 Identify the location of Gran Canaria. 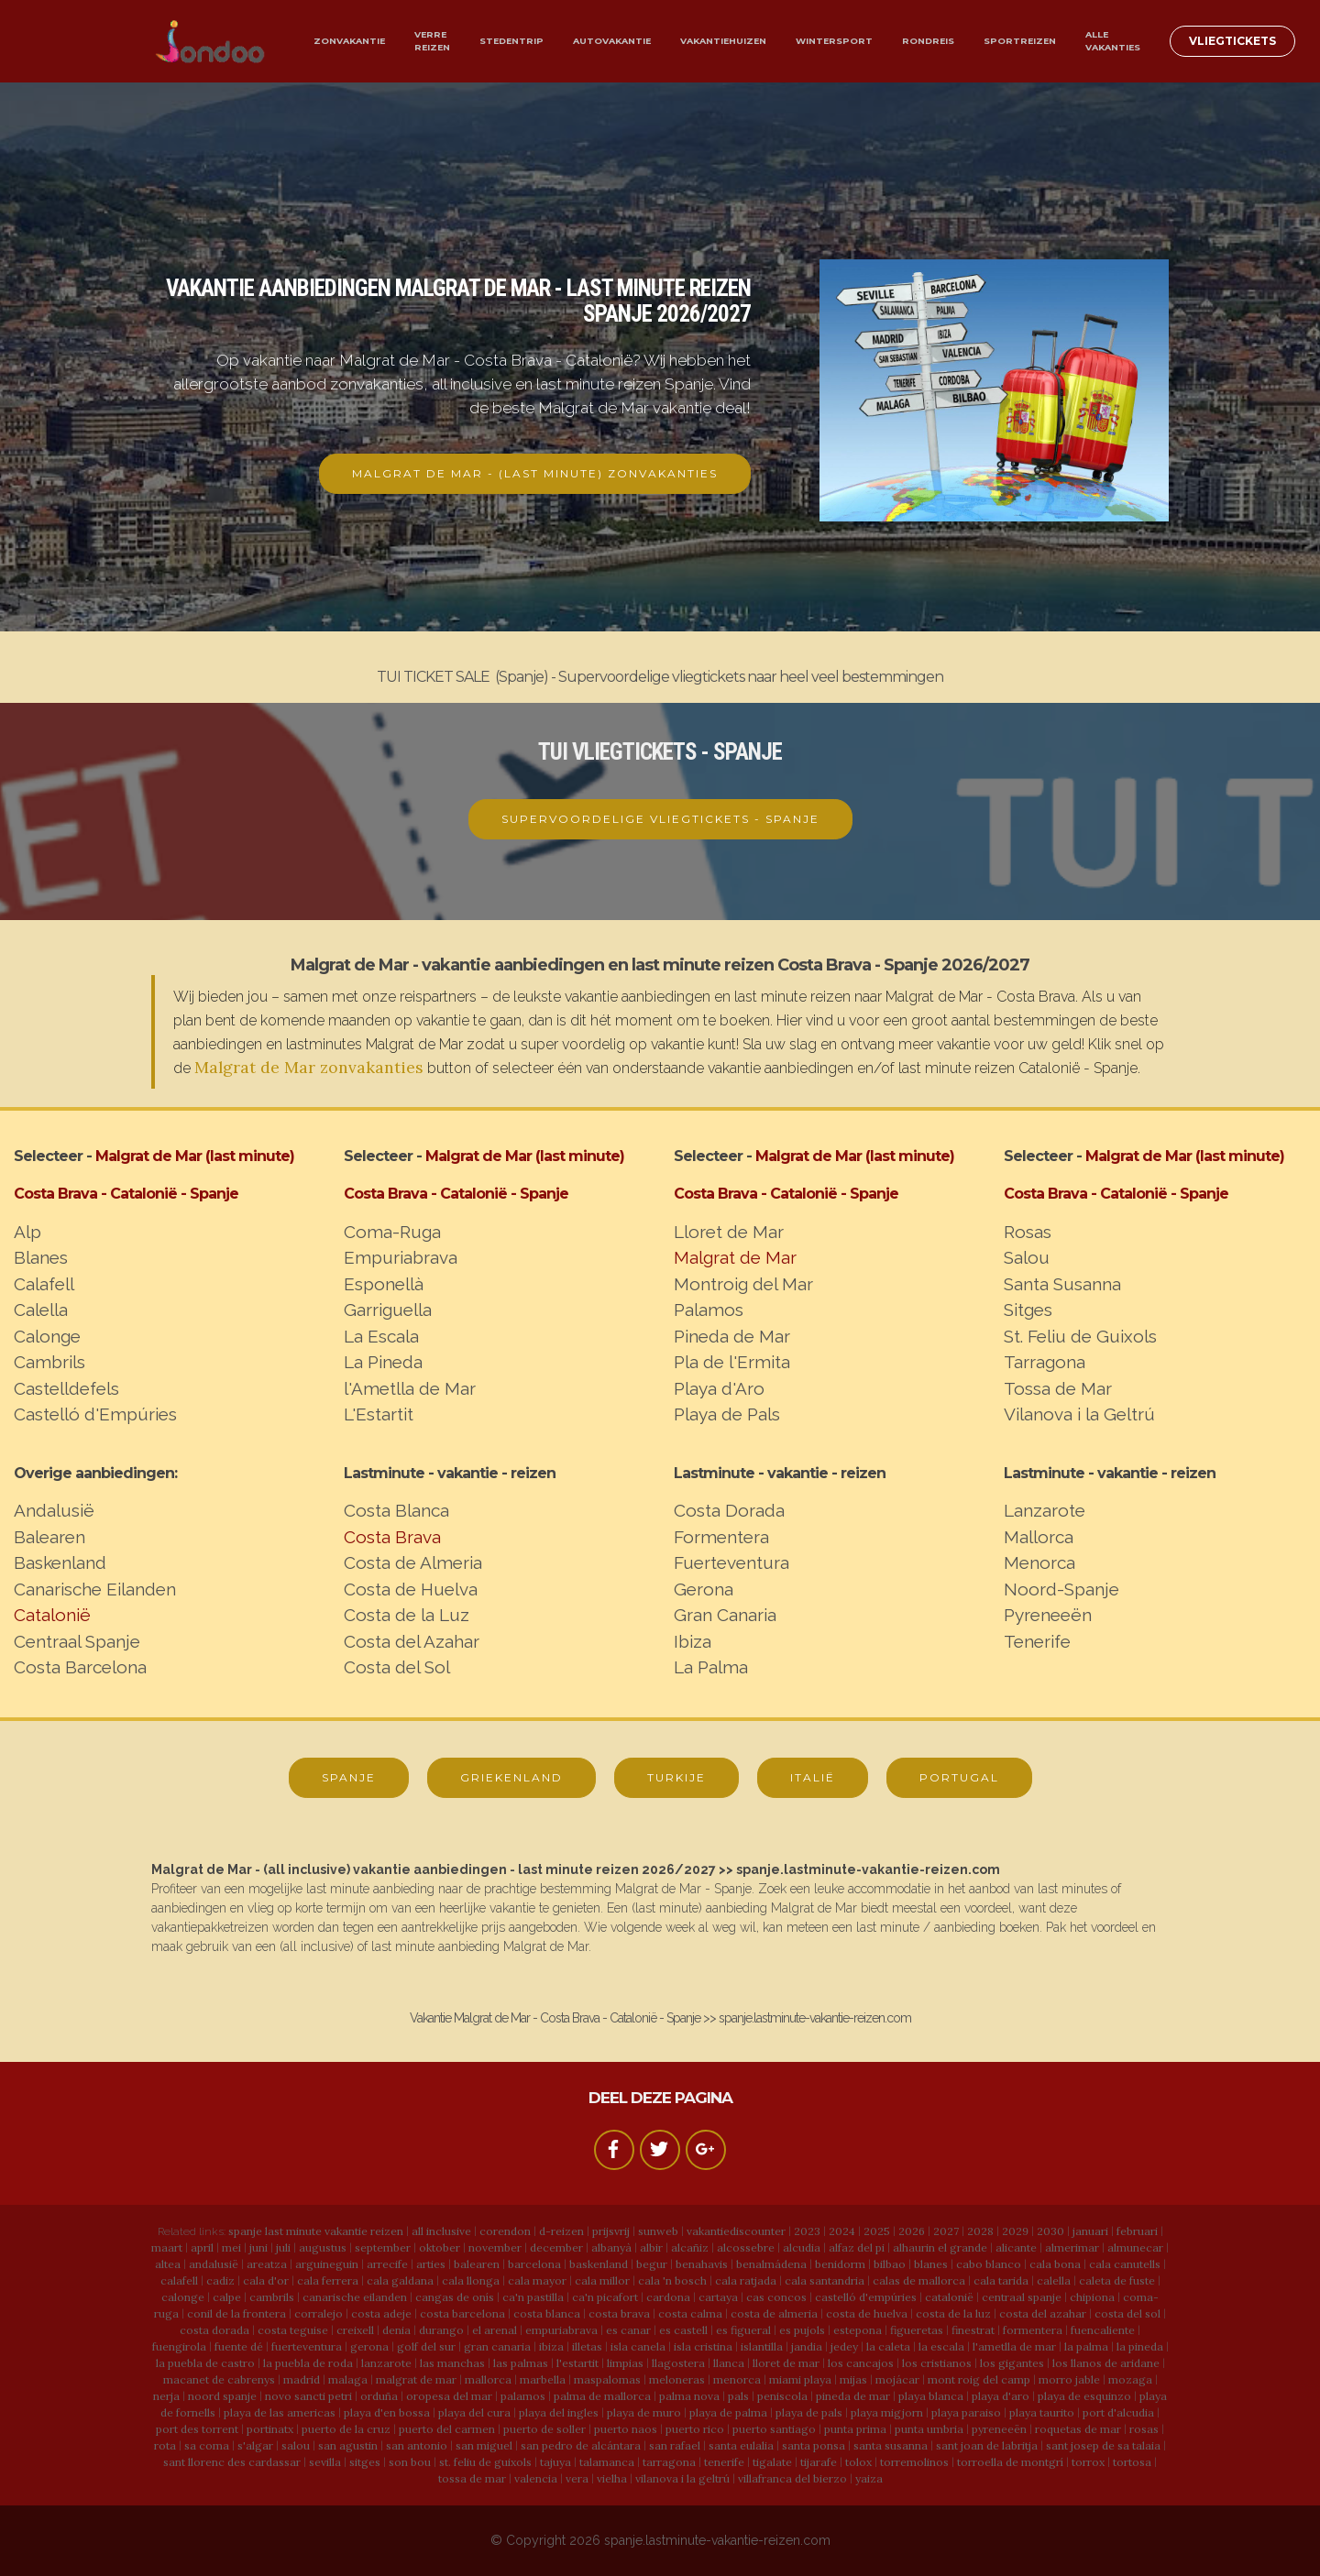
(725, 1615).